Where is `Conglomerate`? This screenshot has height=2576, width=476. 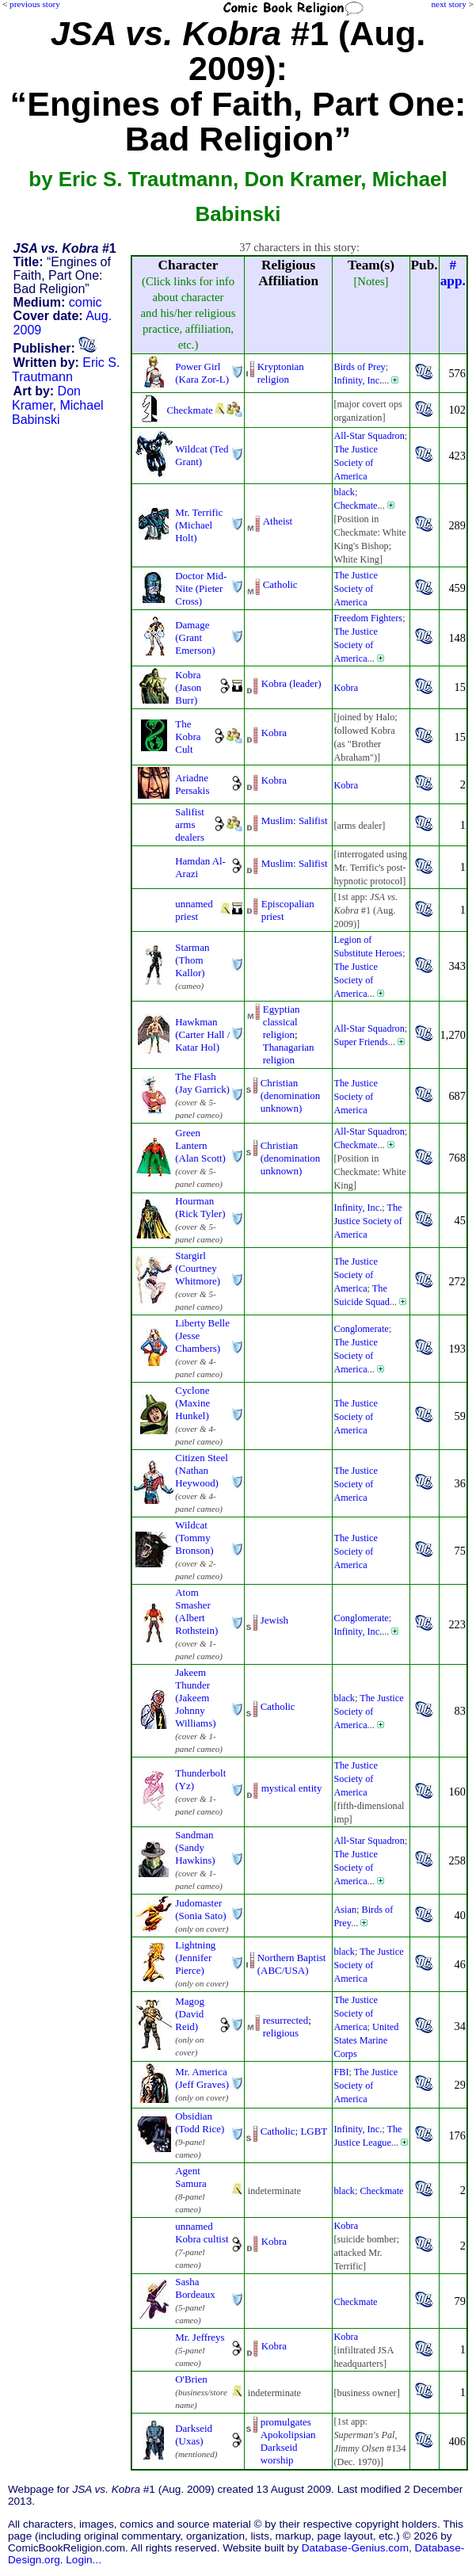
Conglomerate is located at coordinates (360, 1328).